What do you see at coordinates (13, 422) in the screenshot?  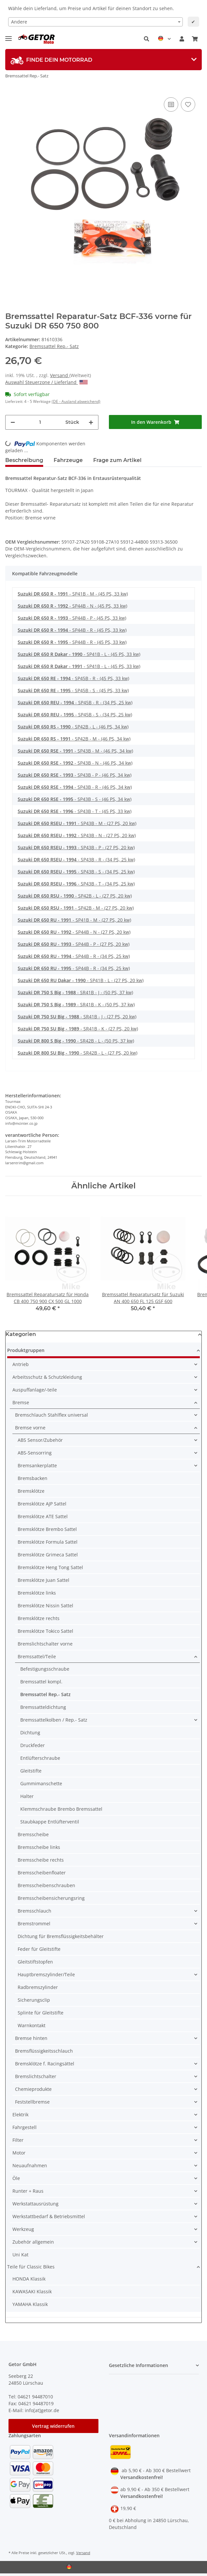 I see `[Menge verringern]` at bounding box center [13, 422].